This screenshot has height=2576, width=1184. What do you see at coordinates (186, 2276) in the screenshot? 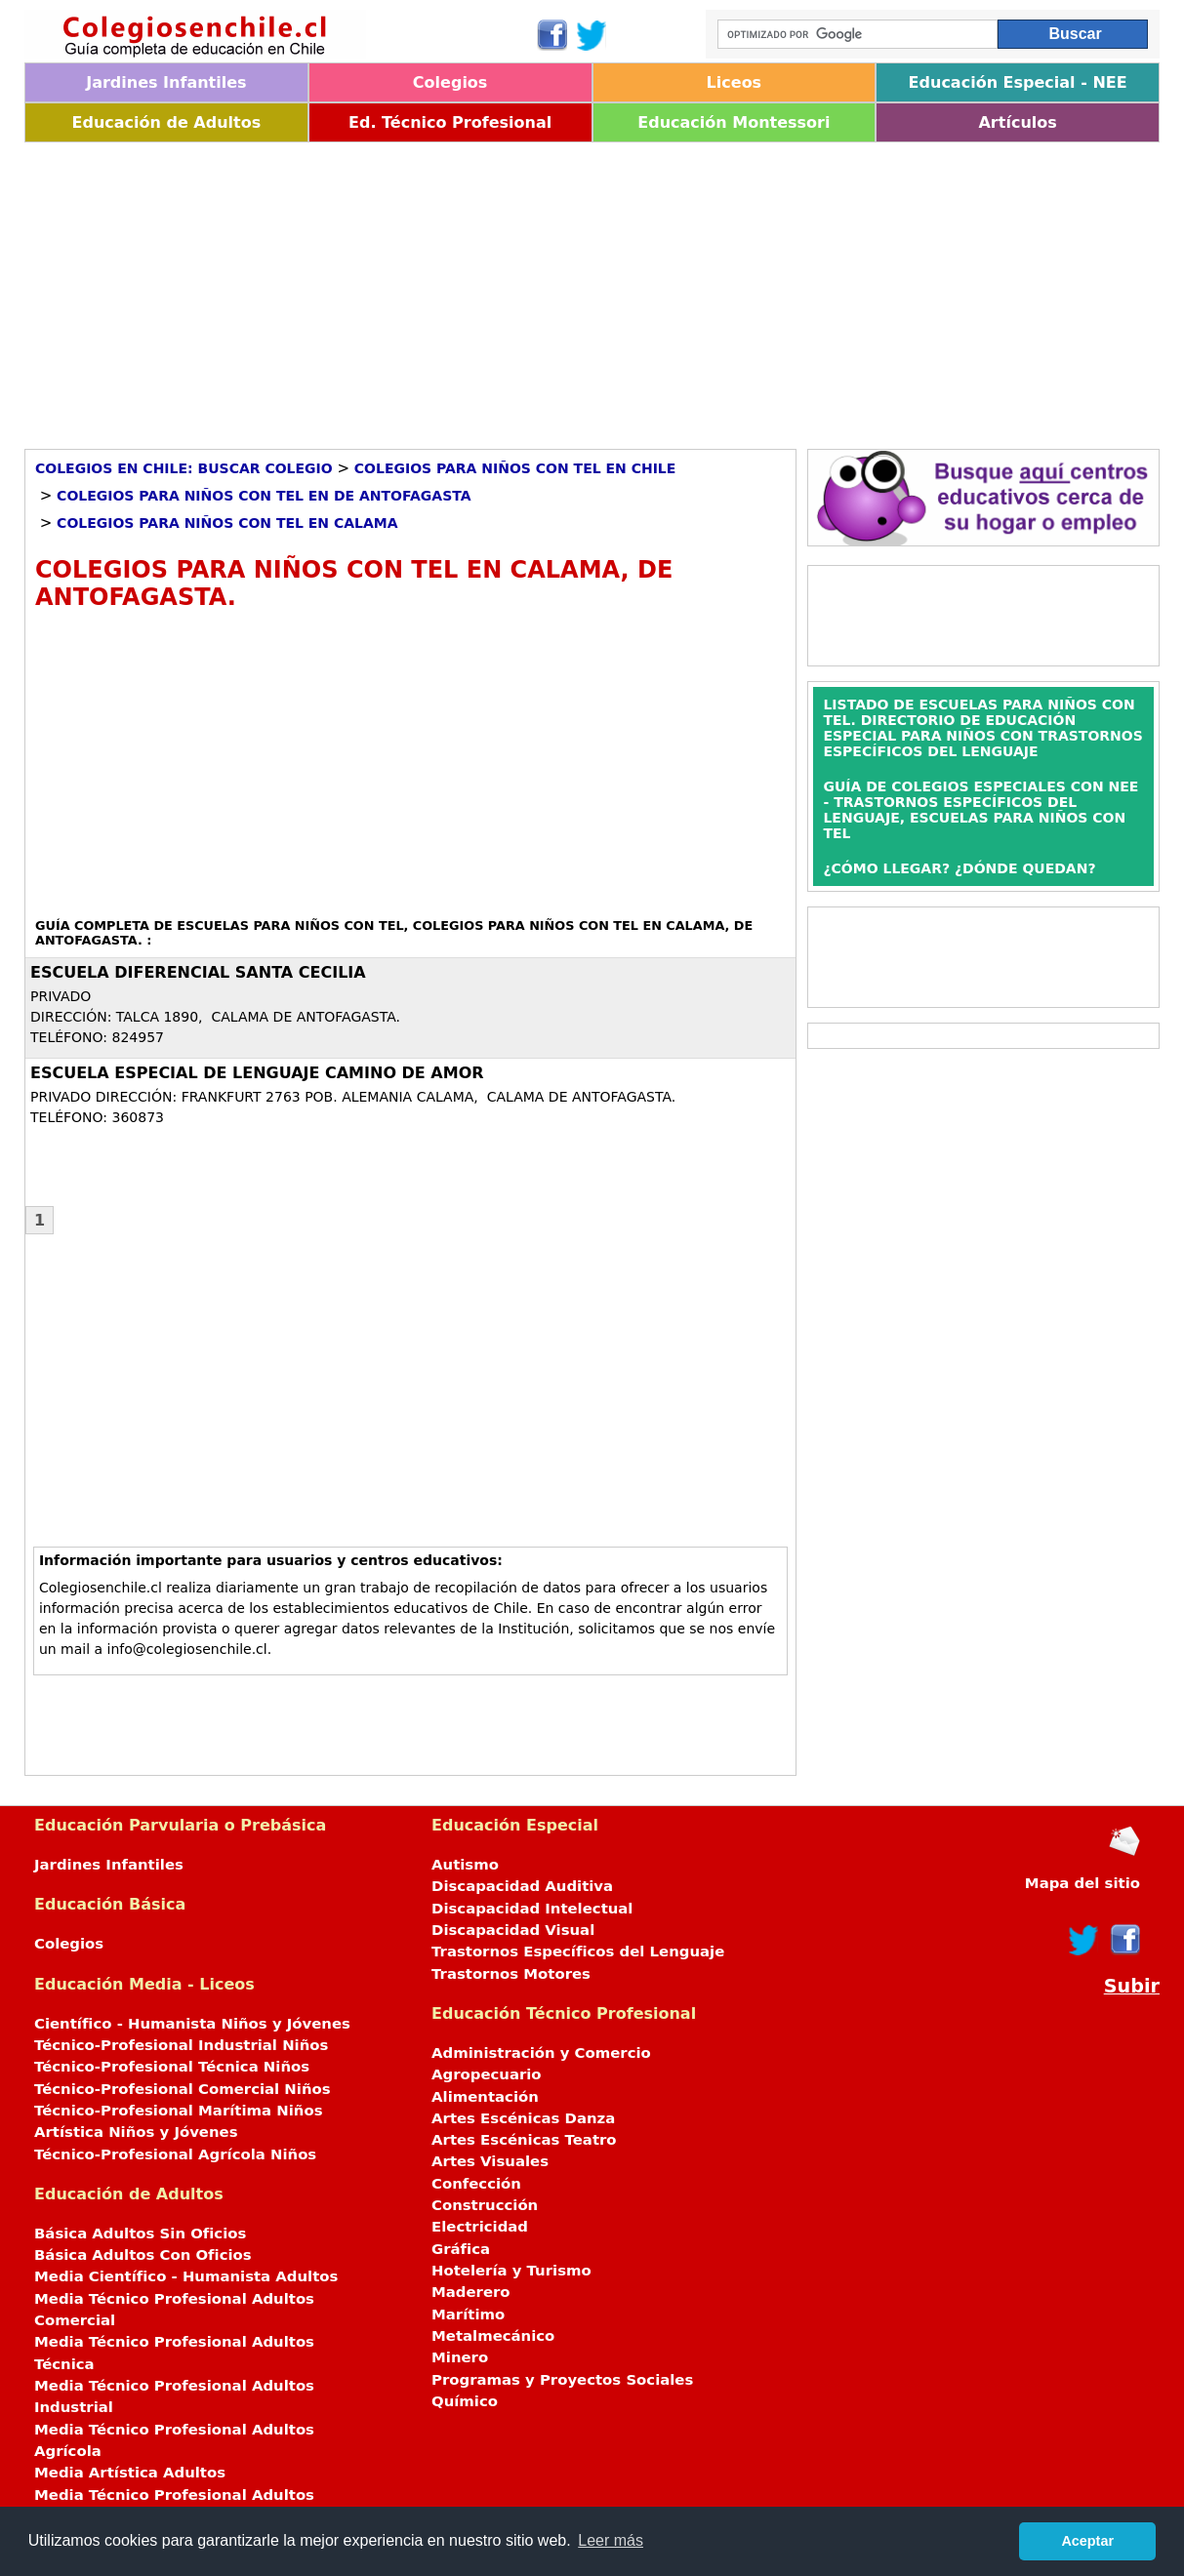
I see `Media Científico - Humanista Adultos` at bounding box center [186, 2276].